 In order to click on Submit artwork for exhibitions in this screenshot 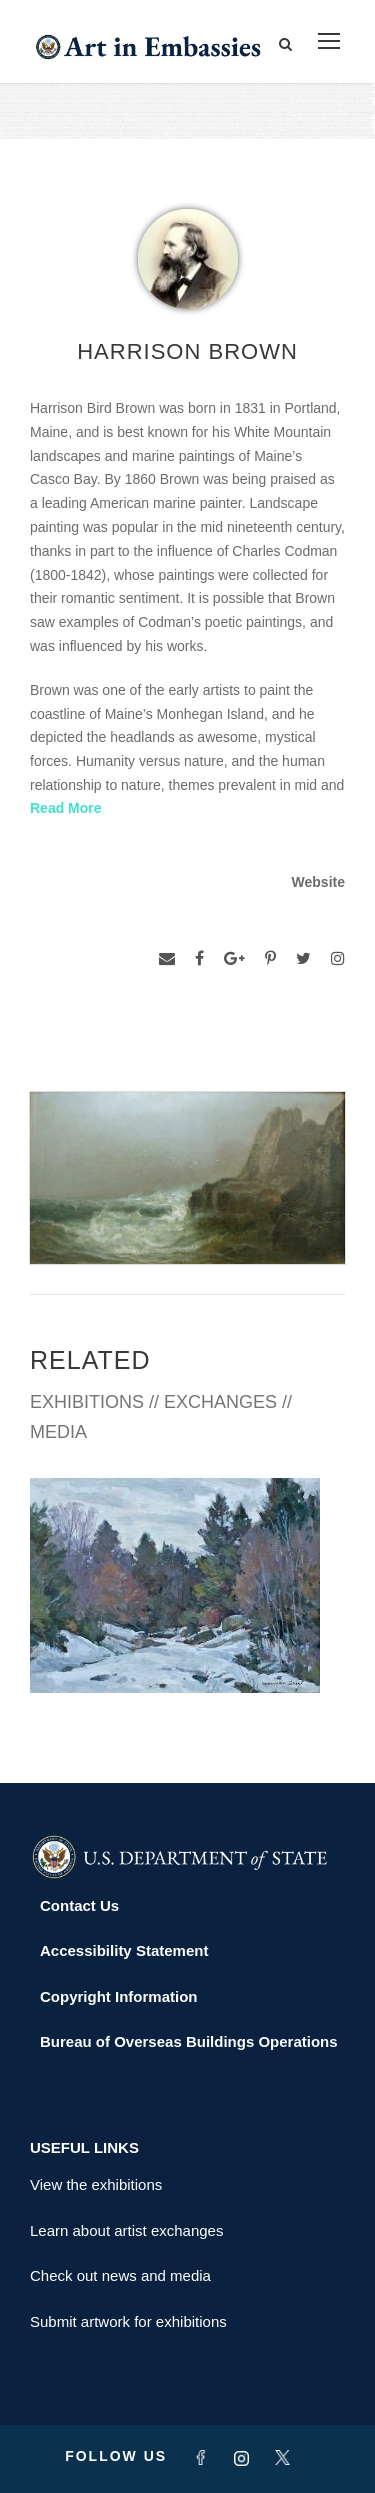, I will do `click(128, 2321)`.